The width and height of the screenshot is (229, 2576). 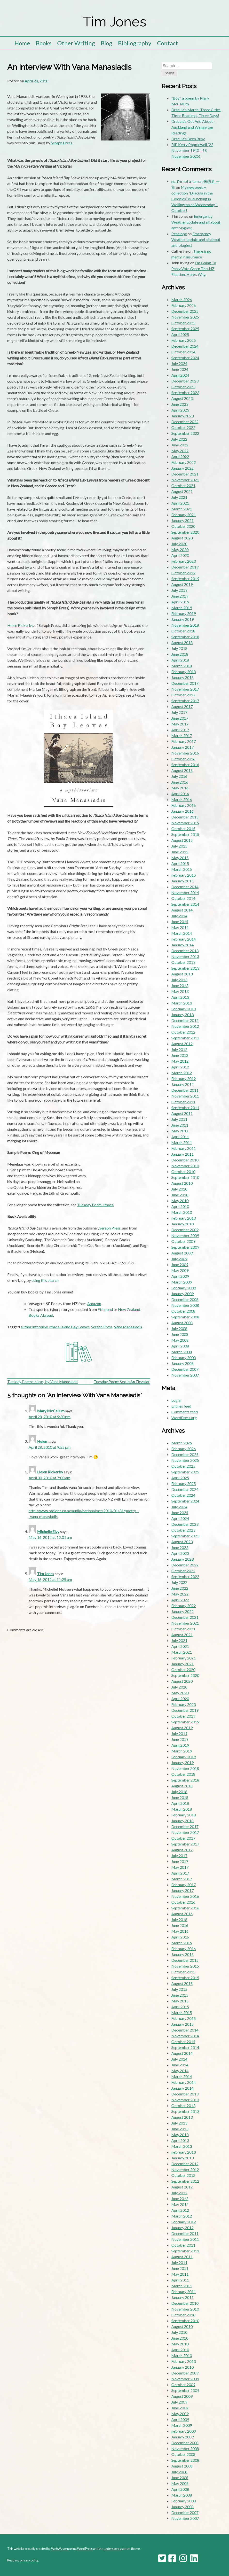 What do you see at coordinates (180, 927) in the screenshot?
I see `May 2014` at bounding box center [180, 927].